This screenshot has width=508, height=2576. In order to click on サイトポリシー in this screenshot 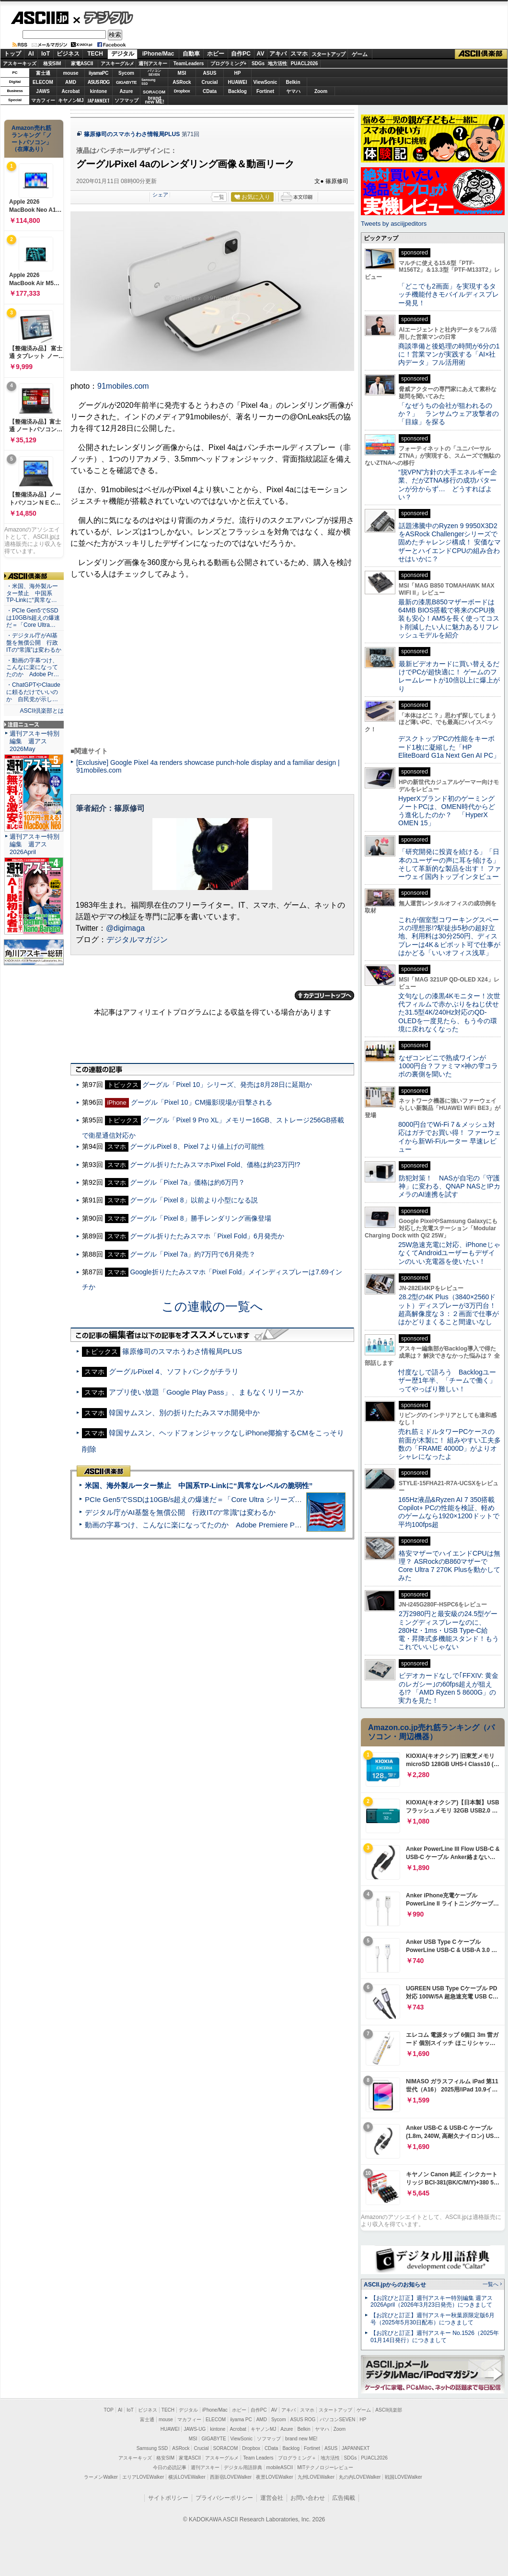, I will do `click(168, 2498)`.